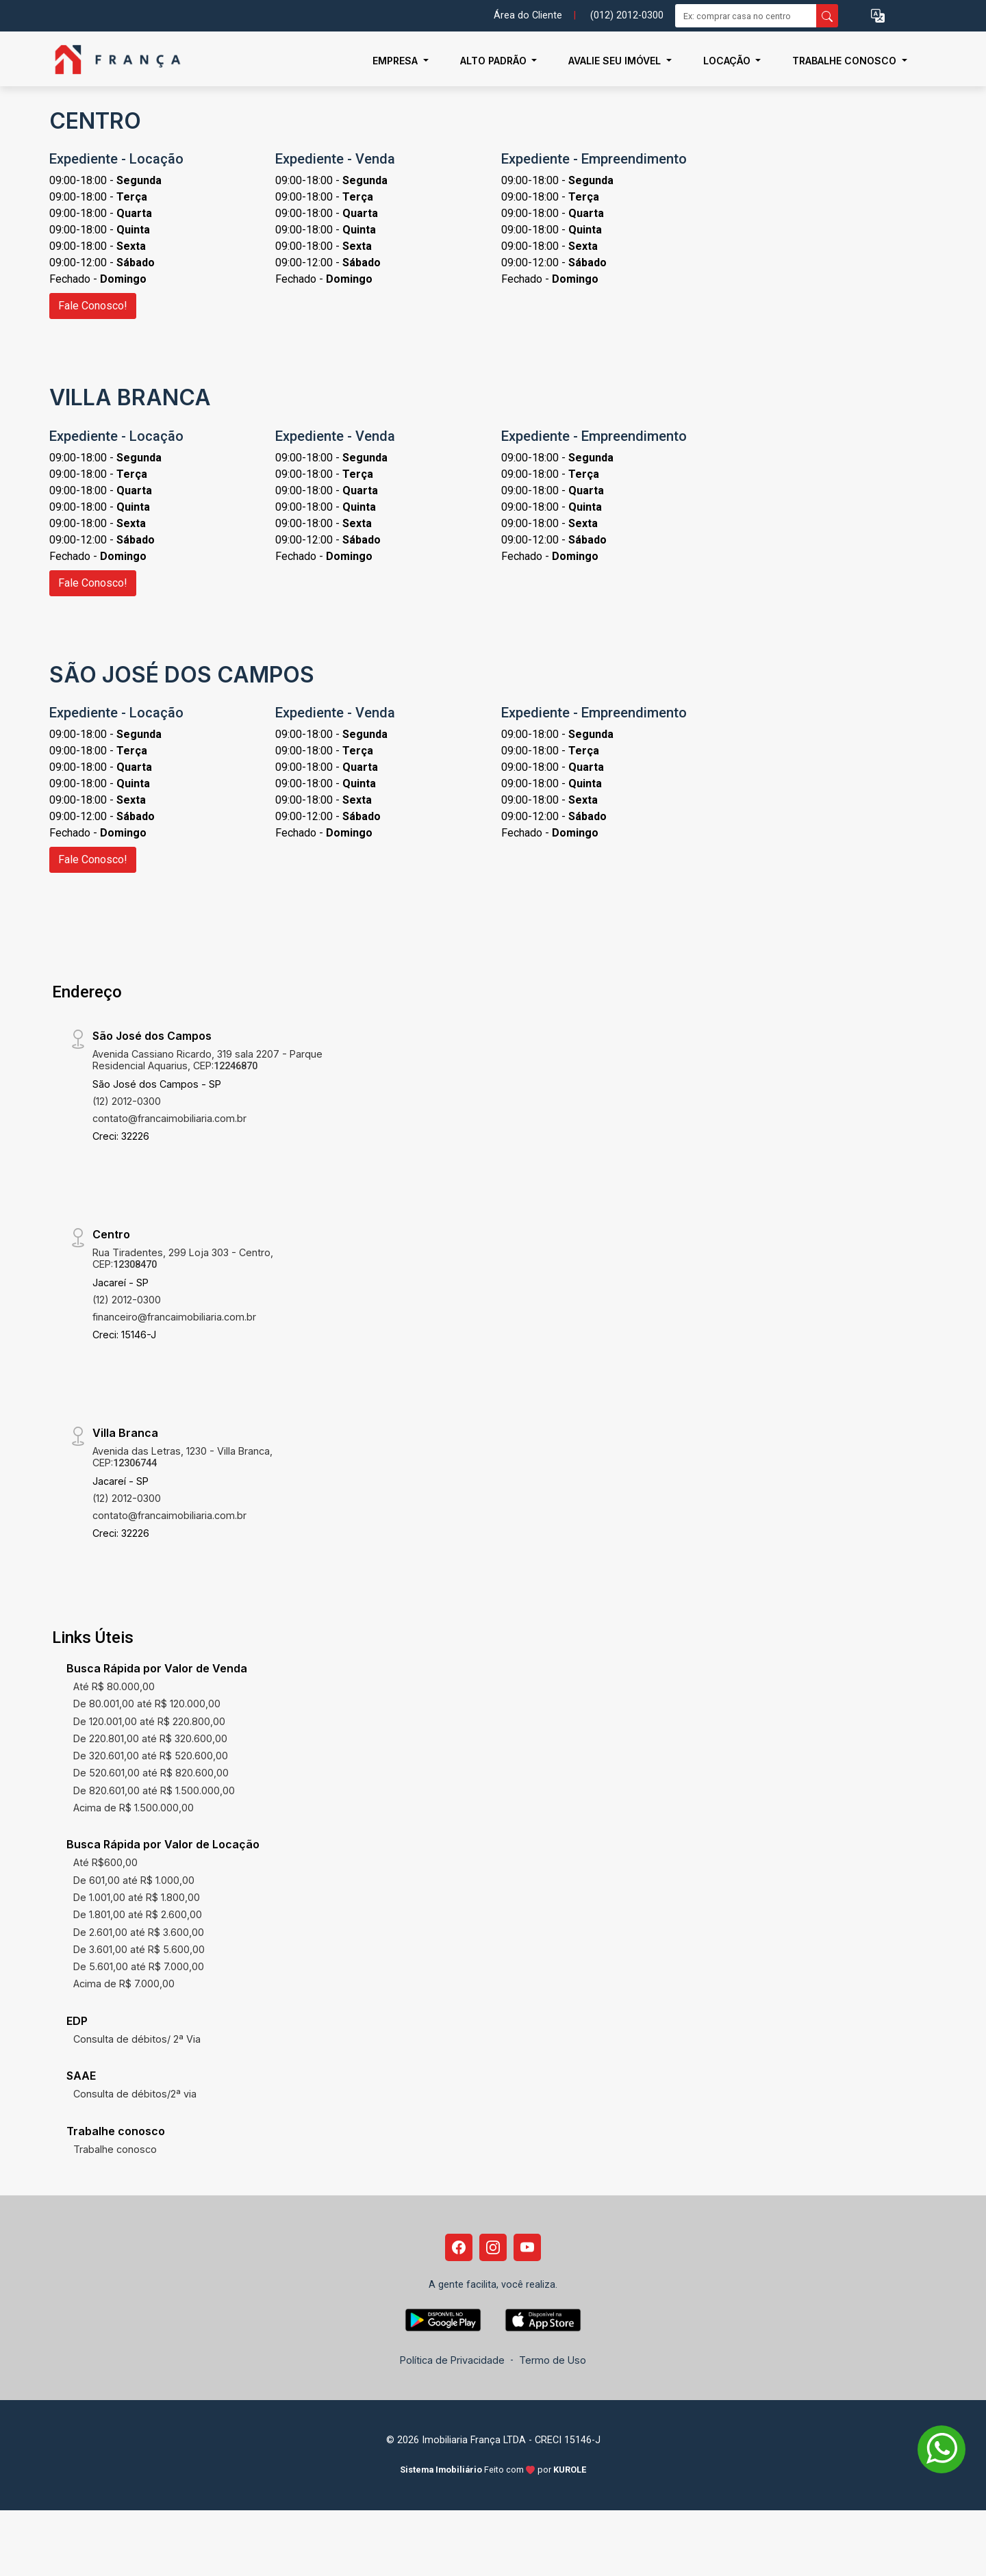 The image size is (986, 2576). Describe the element at coordinates (154, 1790) in the screenshot. I see `De 820.601,00 até R$ 1.500.000,00` at that location.